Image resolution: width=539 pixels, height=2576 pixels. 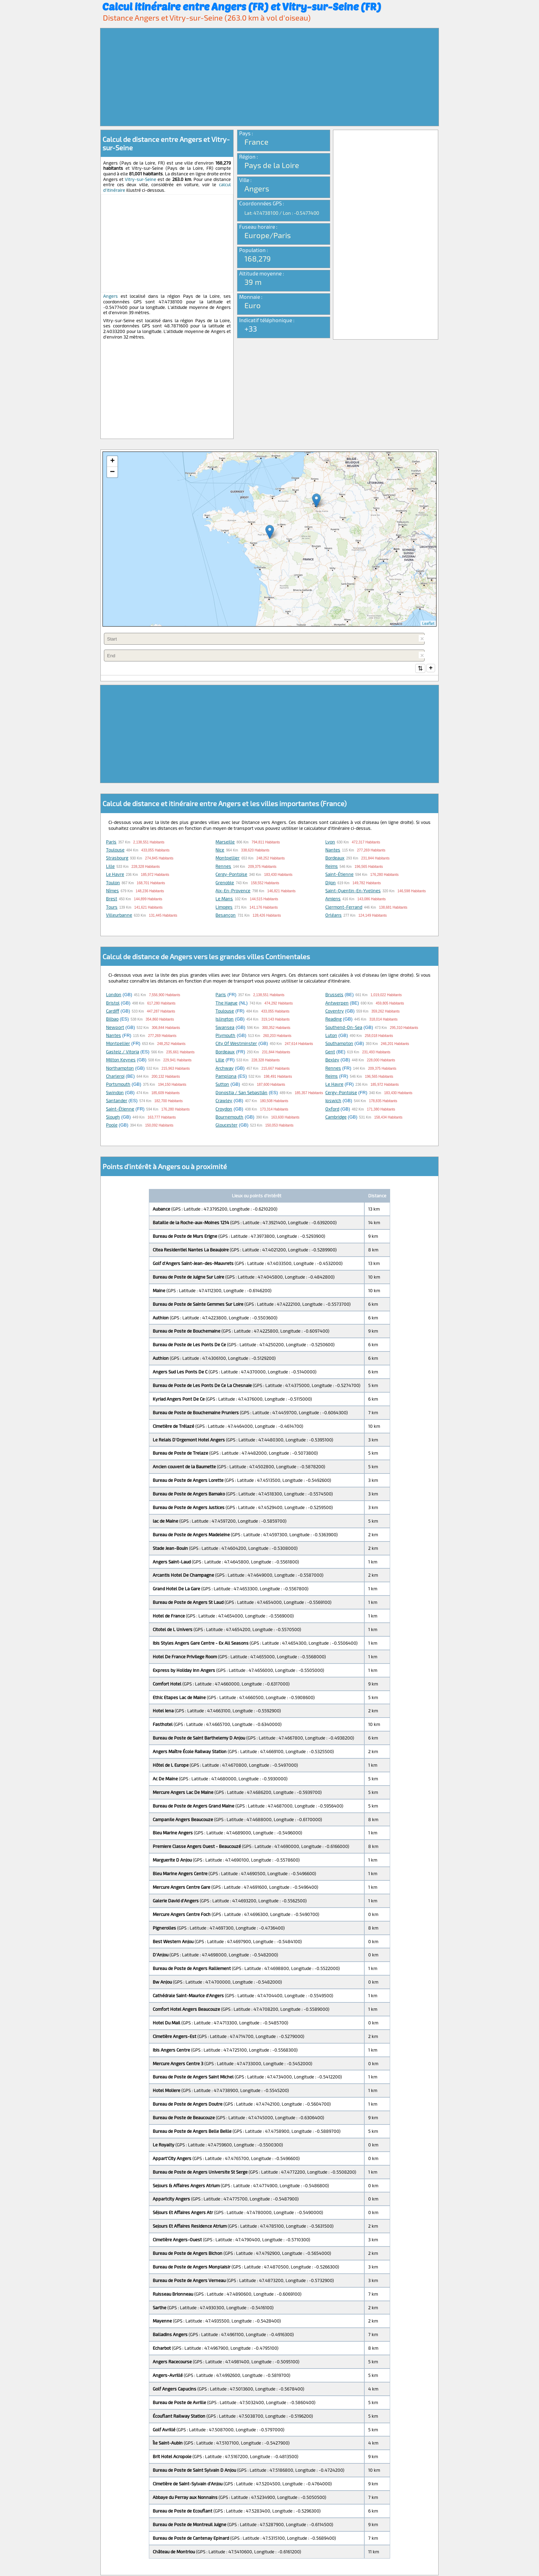 What do you see at coordinates (140, 179) in the screenshot?
I see `Vitry-sur-Seine` at bounding box center [140, 179].